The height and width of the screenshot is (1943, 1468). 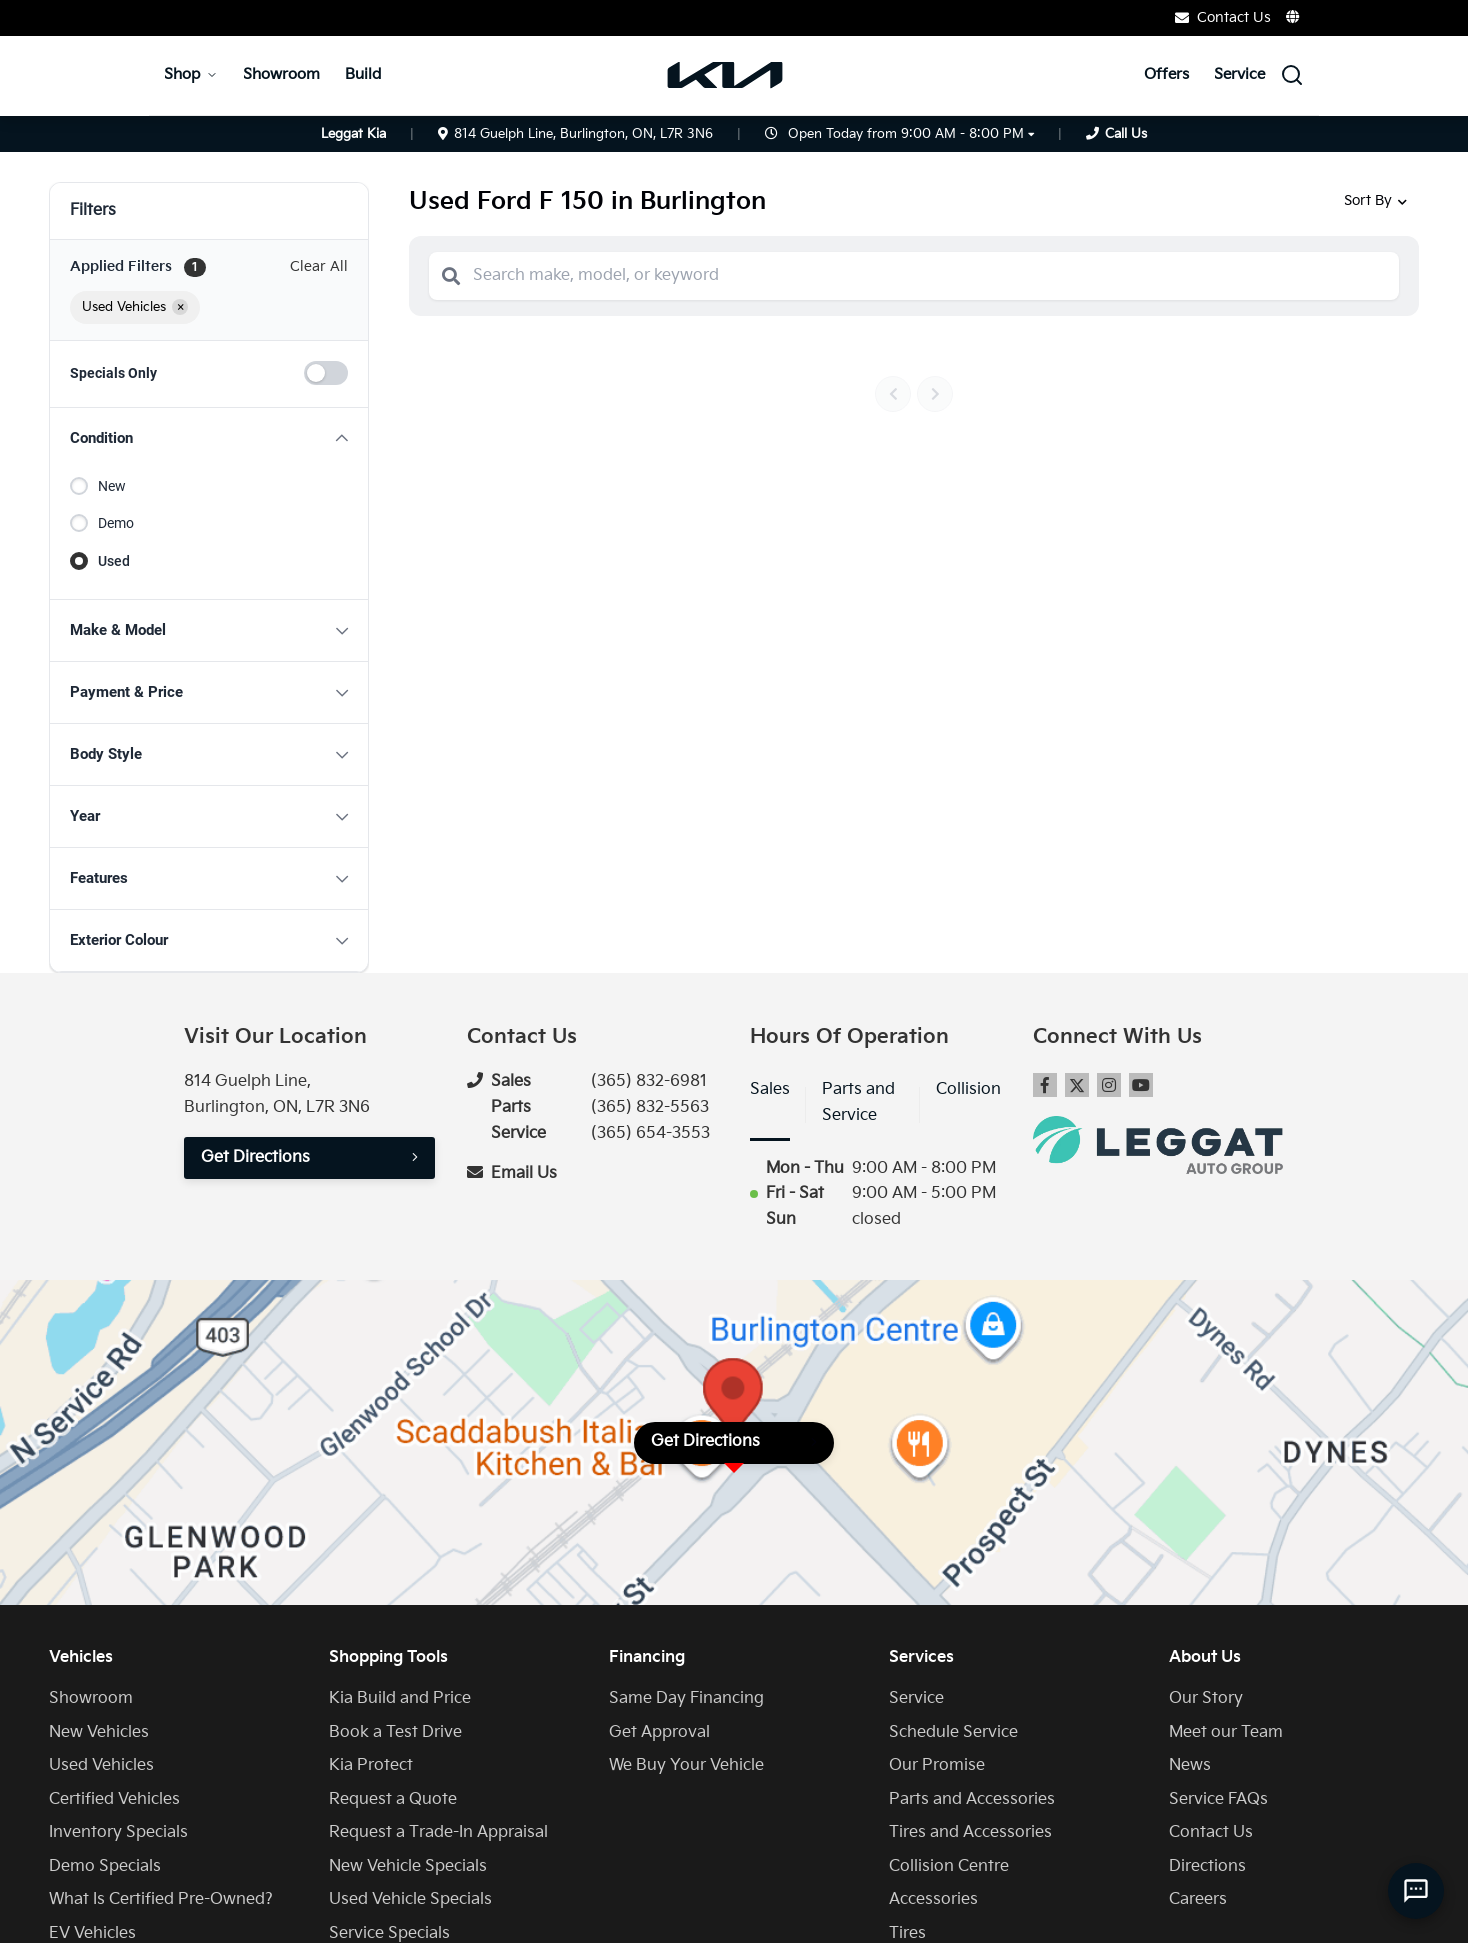 What do you see at coordinates (686, 1765) in the screenshot?
I see `We Buy Your Vehicle` at bounding box center [686, 1765].